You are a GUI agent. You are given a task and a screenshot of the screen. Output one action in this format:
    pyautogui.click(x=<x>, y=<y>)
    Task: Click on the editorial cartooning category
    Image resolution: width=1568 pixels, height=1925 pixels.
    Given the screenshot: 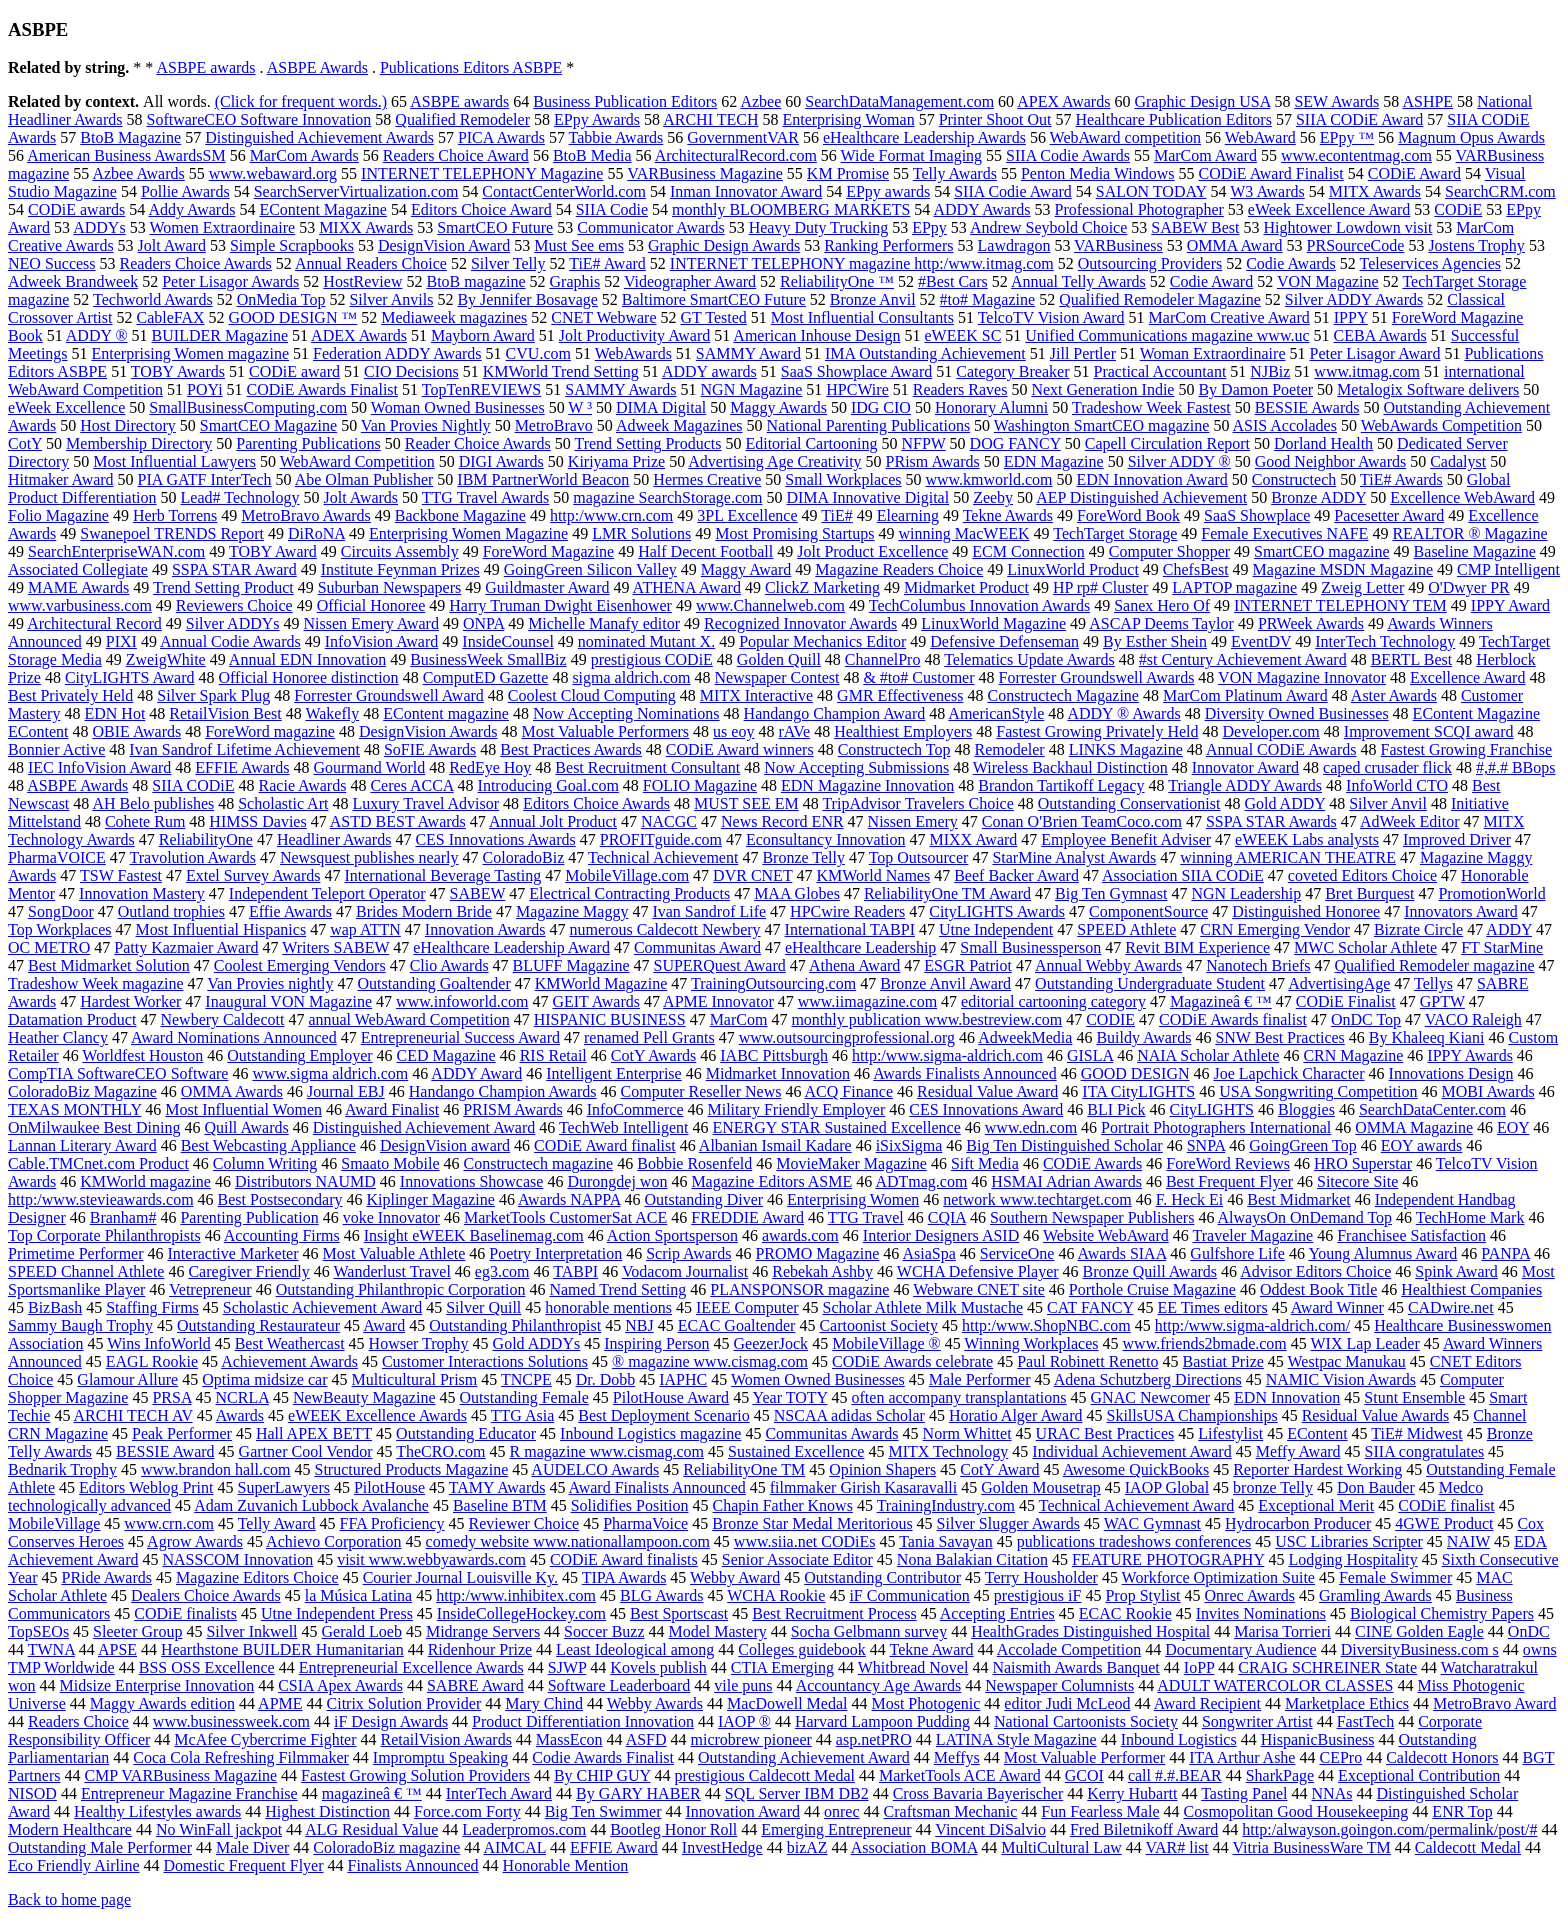 What is the action you would take?
    pyautogui.click(x=1053, y=1001)
    